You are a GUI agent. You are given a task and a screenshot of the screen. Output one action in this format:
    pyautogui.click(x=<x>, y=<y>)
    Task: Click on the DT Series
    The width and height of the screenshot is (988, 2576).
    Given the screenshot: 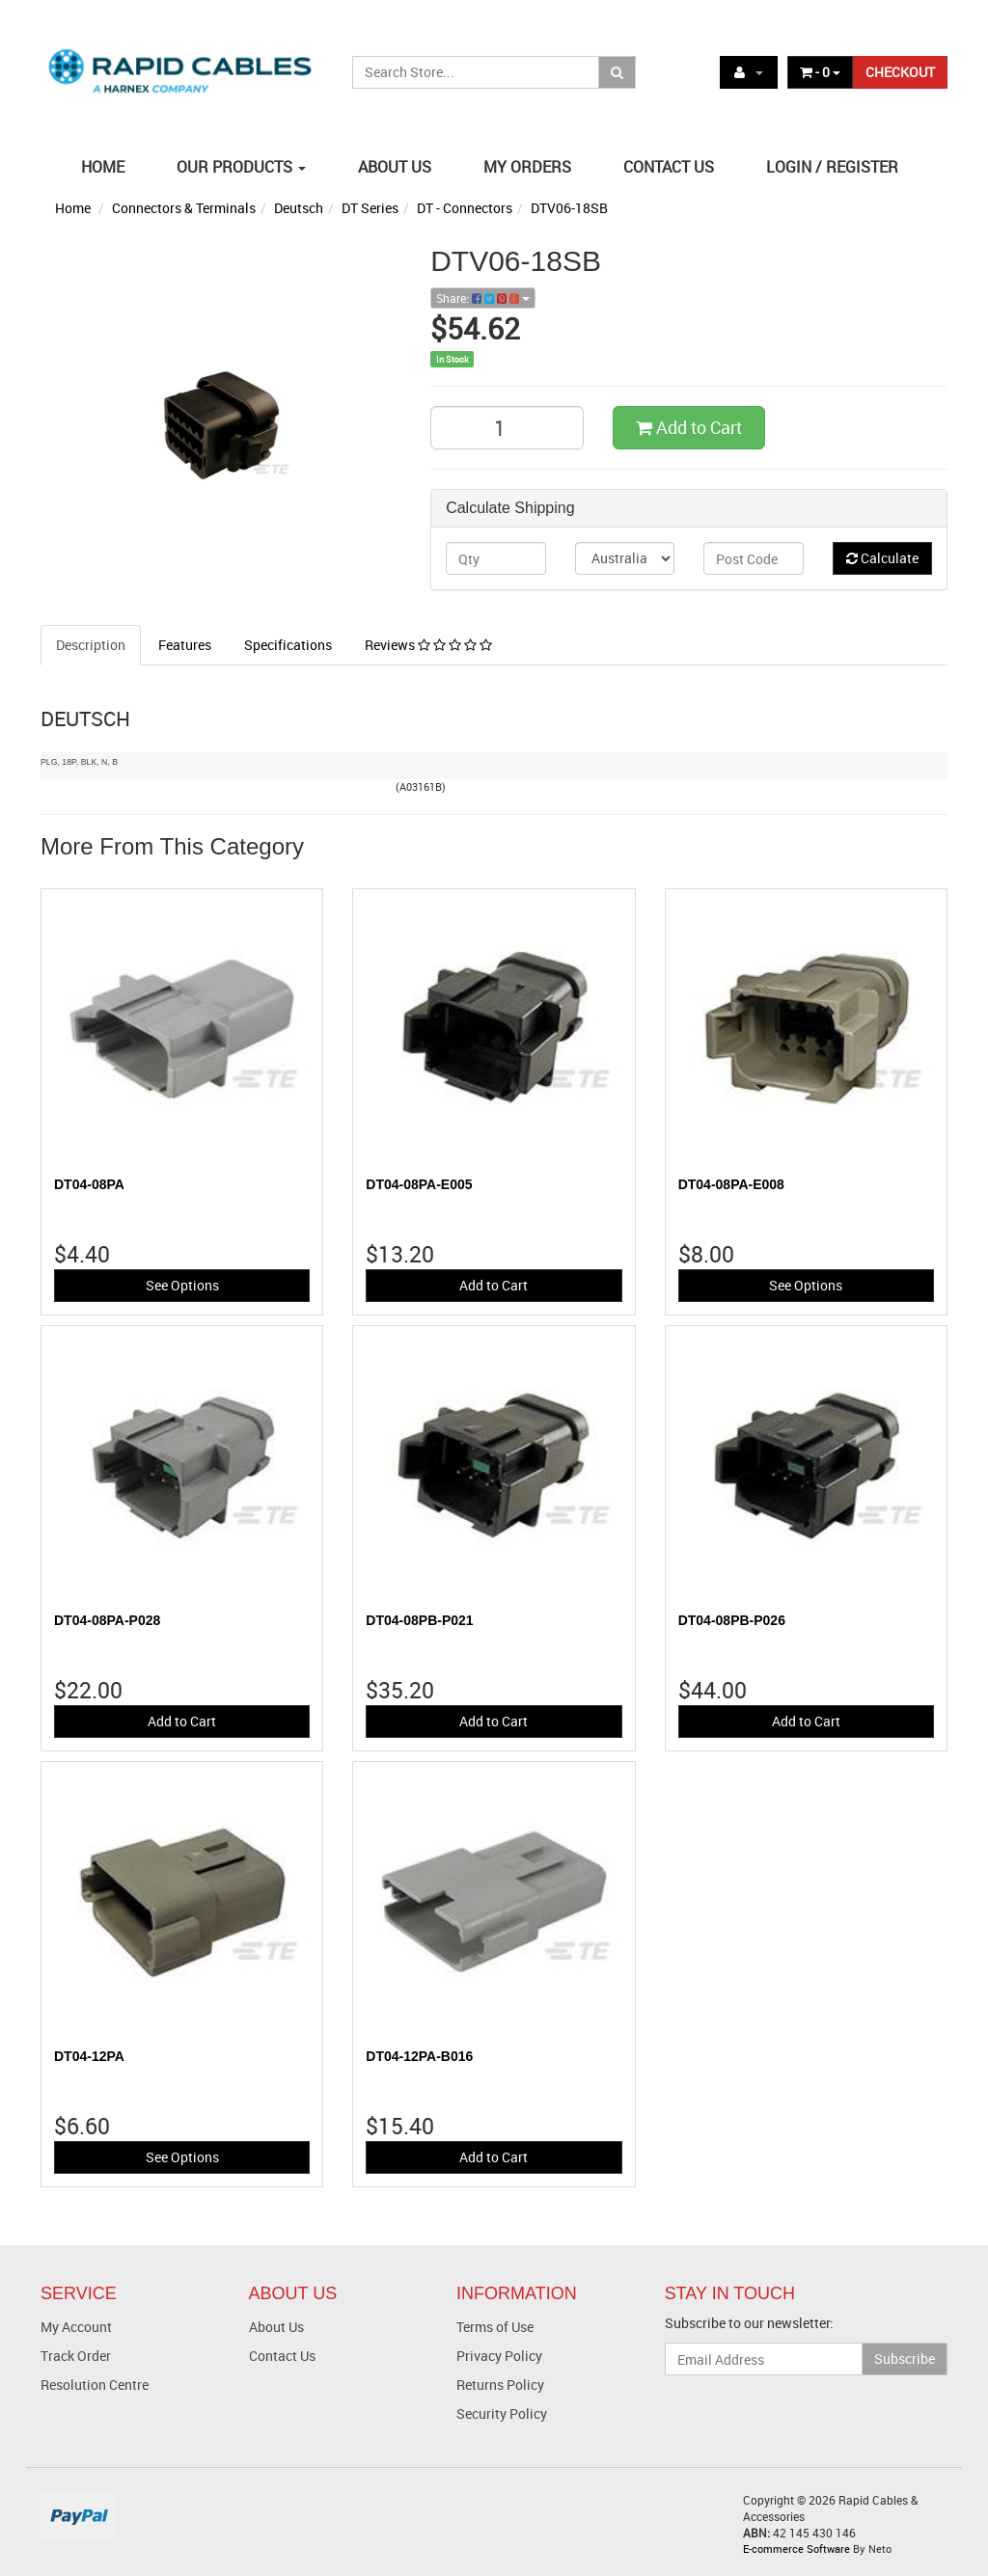 What is the action you would take?
    pyautogui.click(x=370, y=208)
    